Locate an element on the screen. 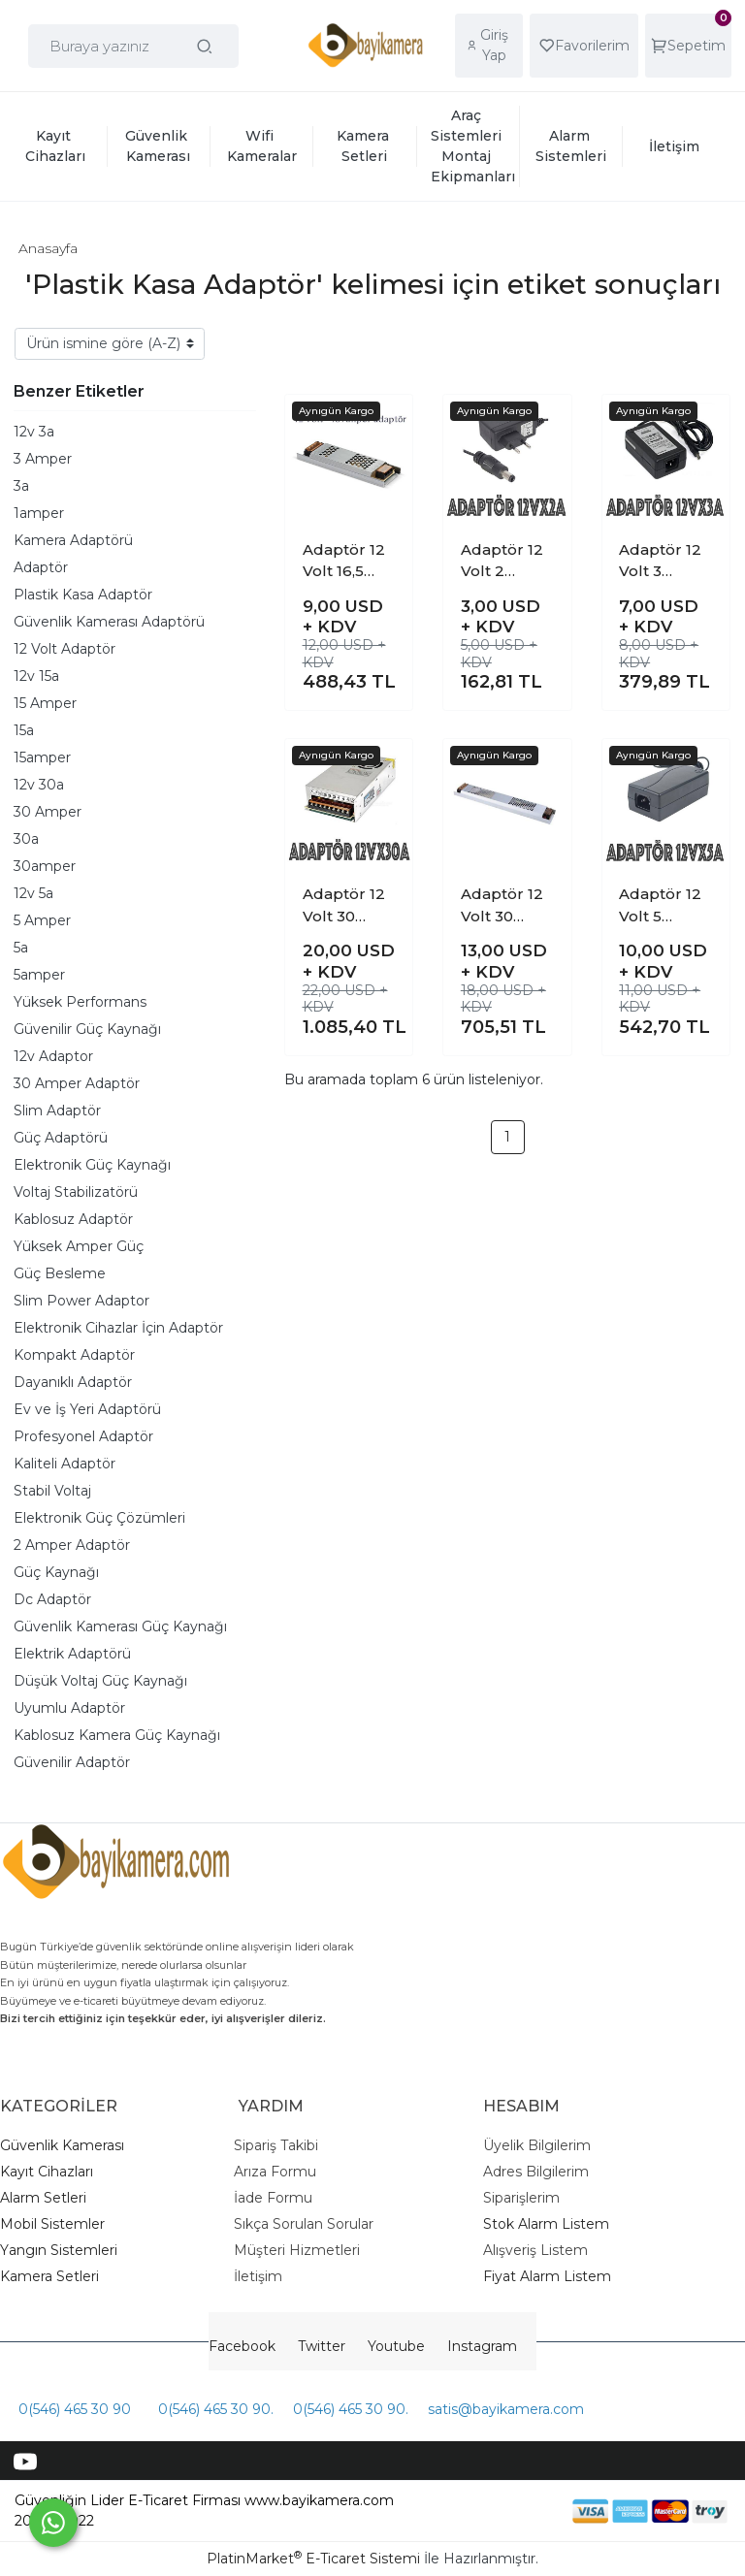 Image resolution: width=745 pixels, height=2576 pixels. Kamera Adaptörü is located at coordinates (73, 540).